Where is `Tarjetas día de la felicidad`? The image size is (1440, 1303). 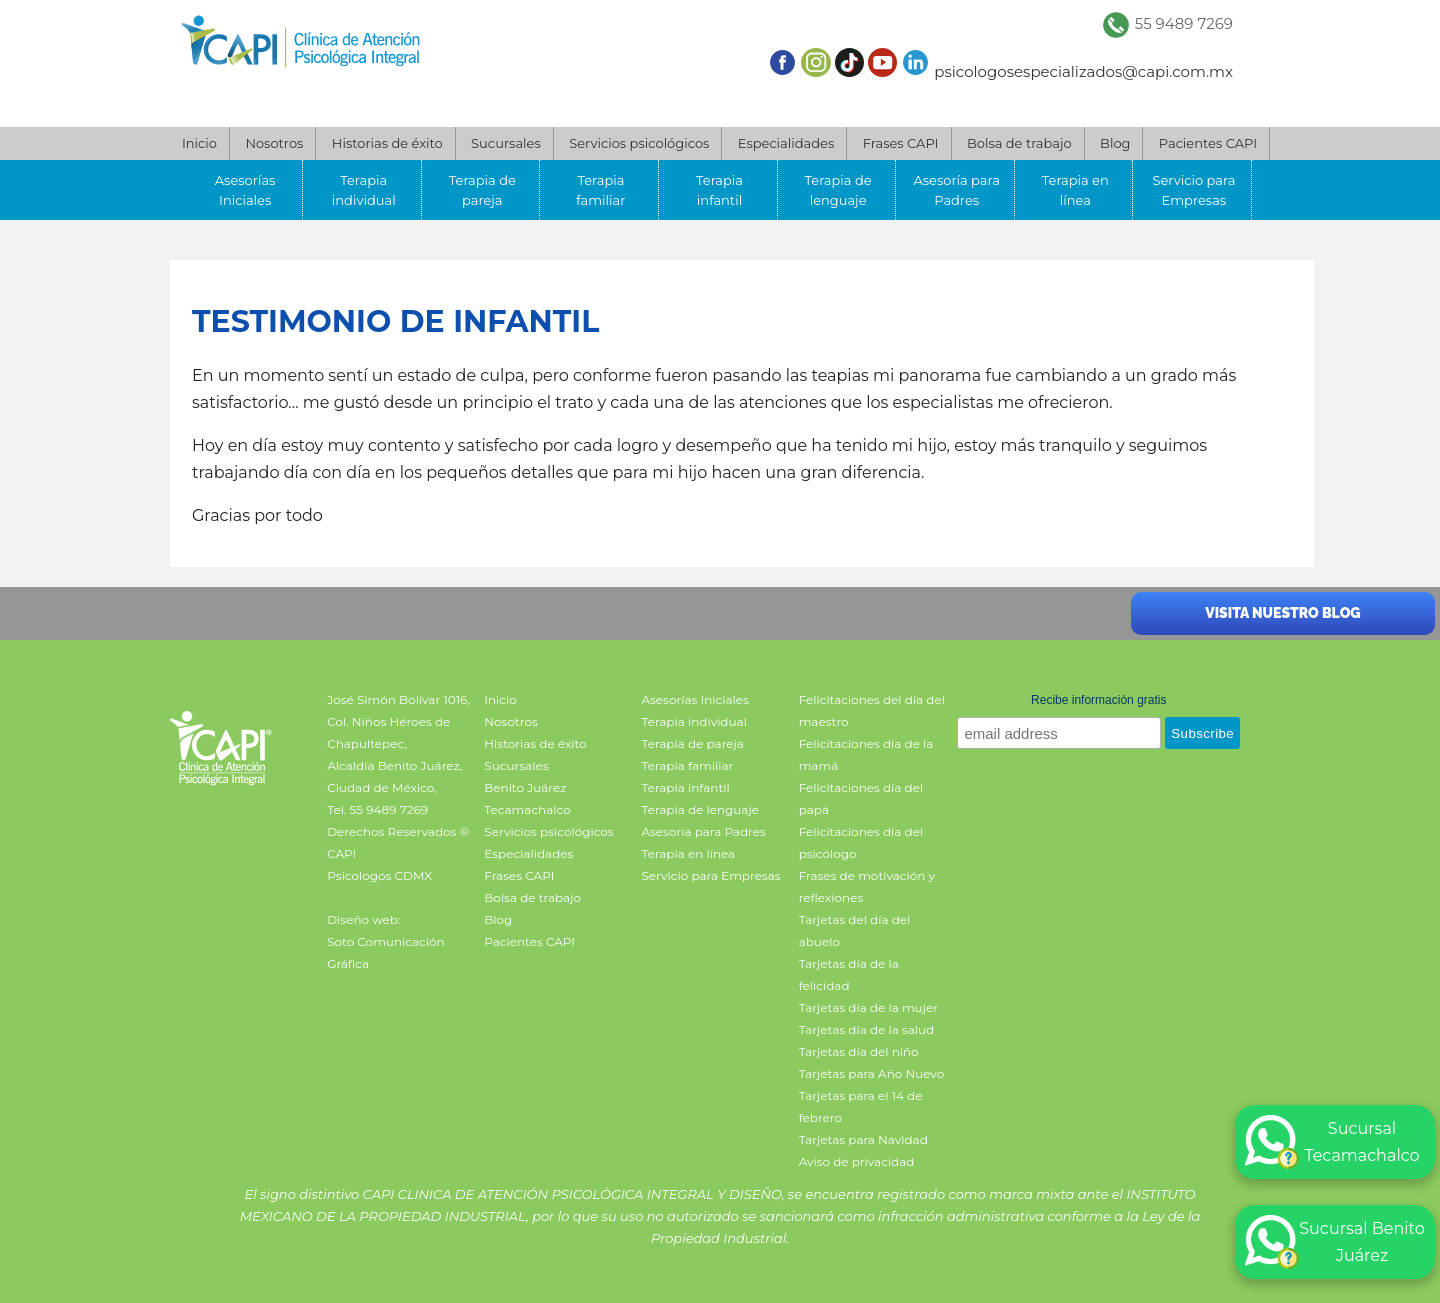 Tarjetas día de la felicidad is located at coordinates (849, 974).